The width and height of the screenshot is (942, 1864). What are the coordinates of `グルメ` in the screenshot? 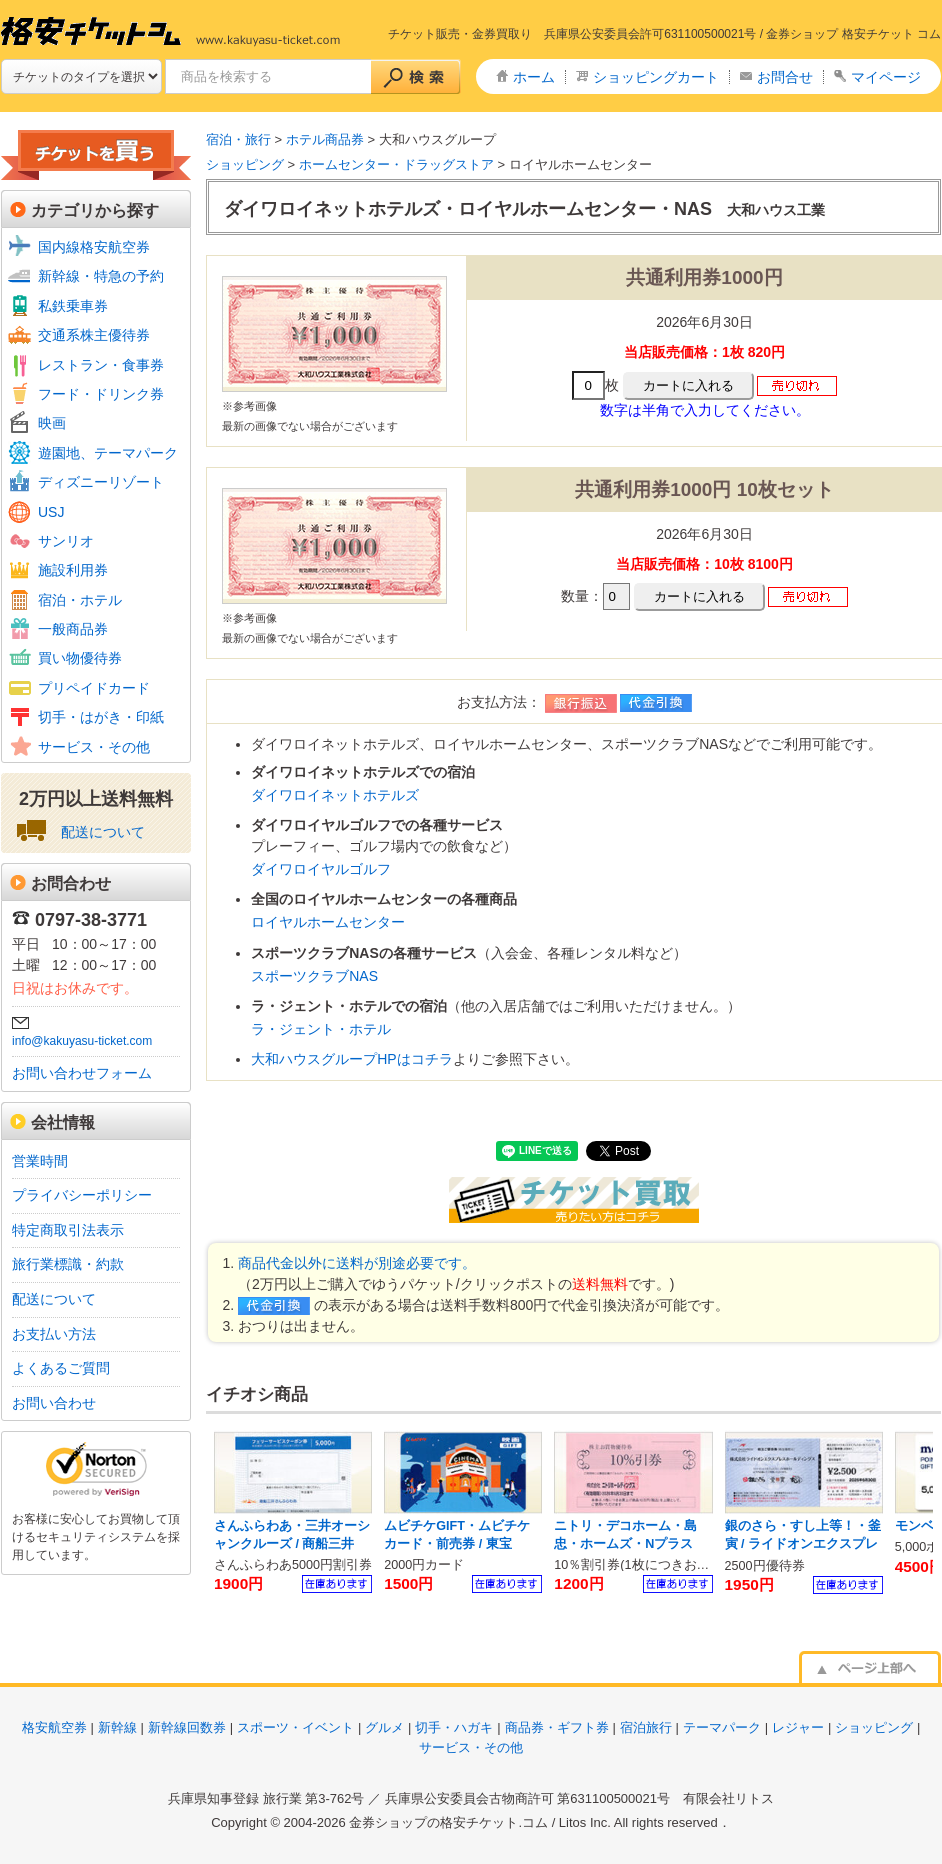 It's located at (384, 1727).